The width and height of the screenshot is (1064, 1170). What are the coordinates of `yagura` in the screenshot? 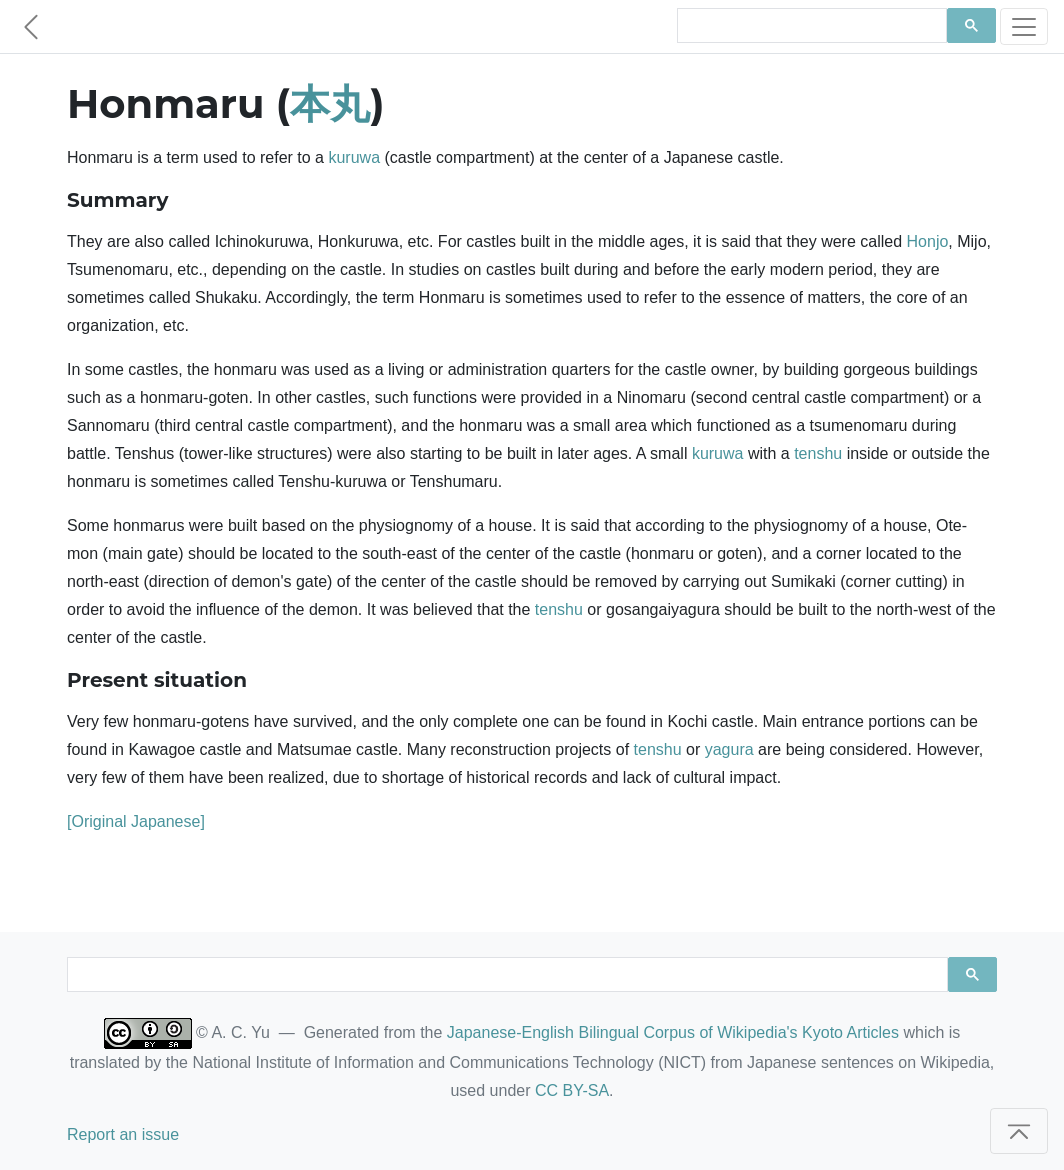 It's located at (729, 749).